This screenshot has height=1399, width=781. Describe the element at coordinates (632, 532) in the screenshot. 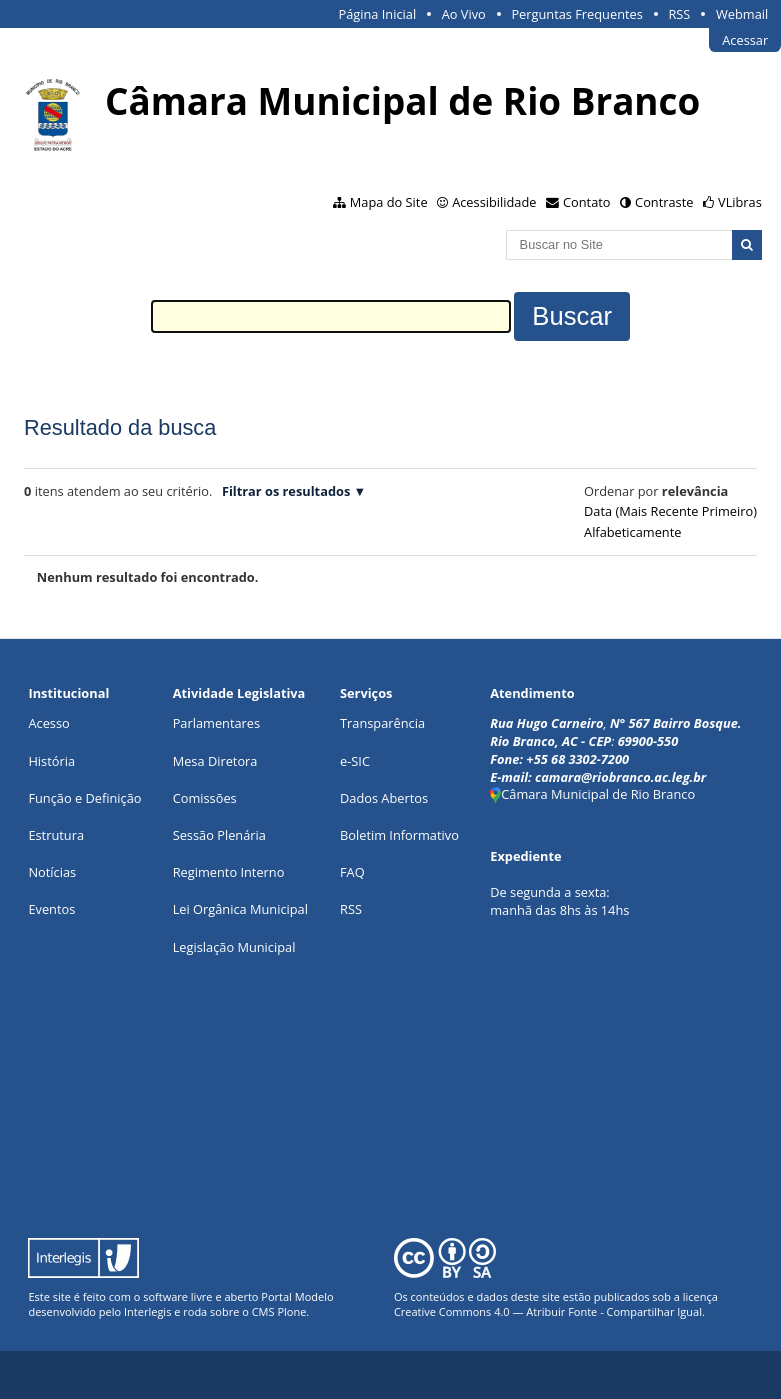

I see `alfabeticamente` at that location.